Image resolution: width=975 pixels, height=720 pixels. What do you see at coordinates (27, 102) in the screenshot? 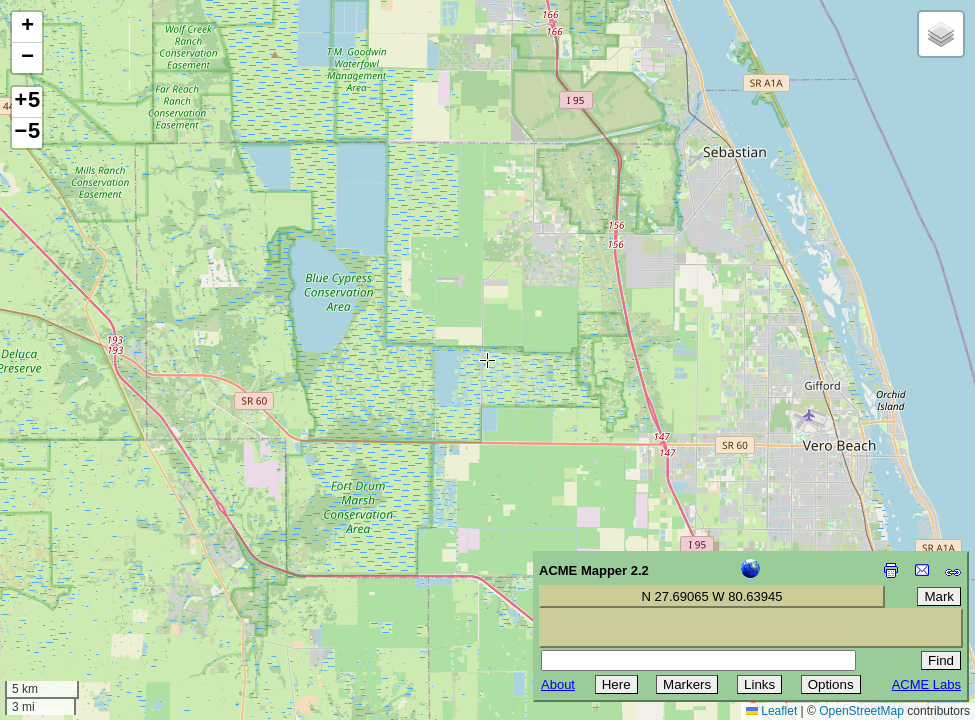
I see `+5 [button]` at bounding box center [27, 102].